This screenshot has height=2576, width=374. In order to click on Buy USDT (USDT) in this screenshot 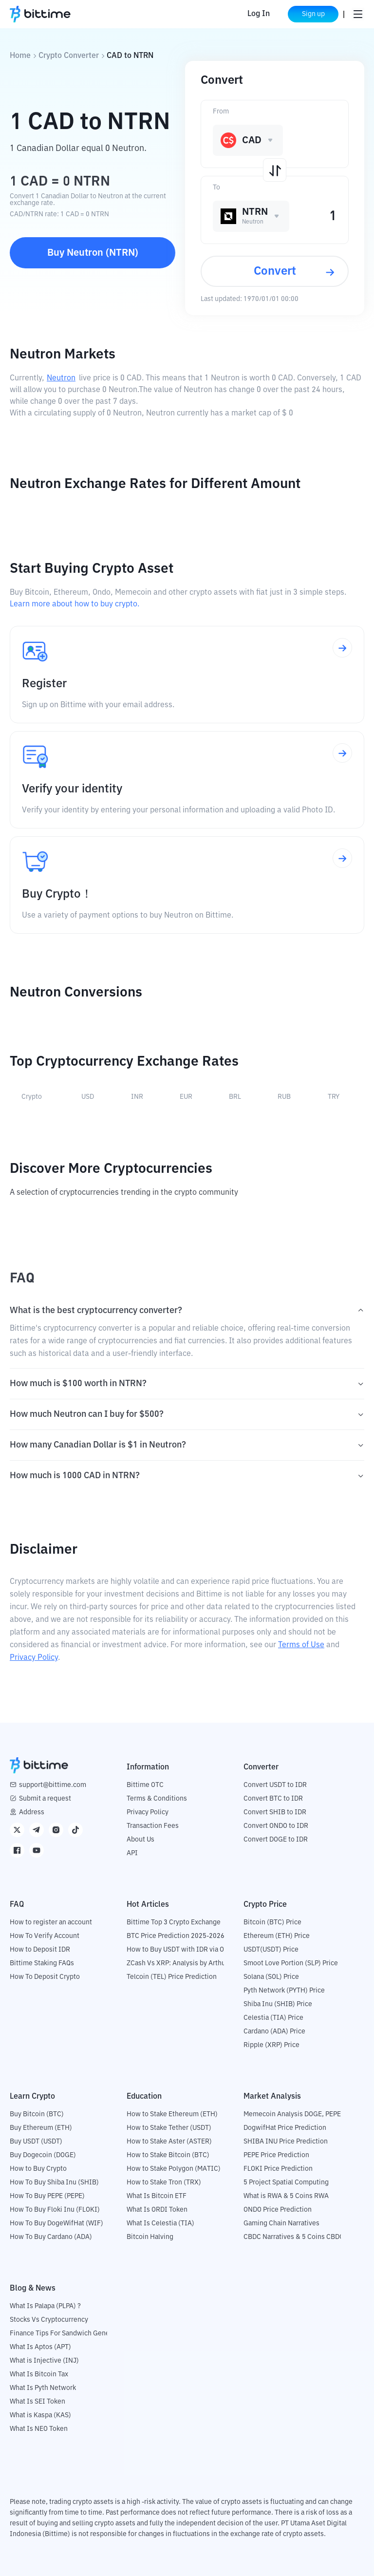, I will do `click(36, 2141)`.